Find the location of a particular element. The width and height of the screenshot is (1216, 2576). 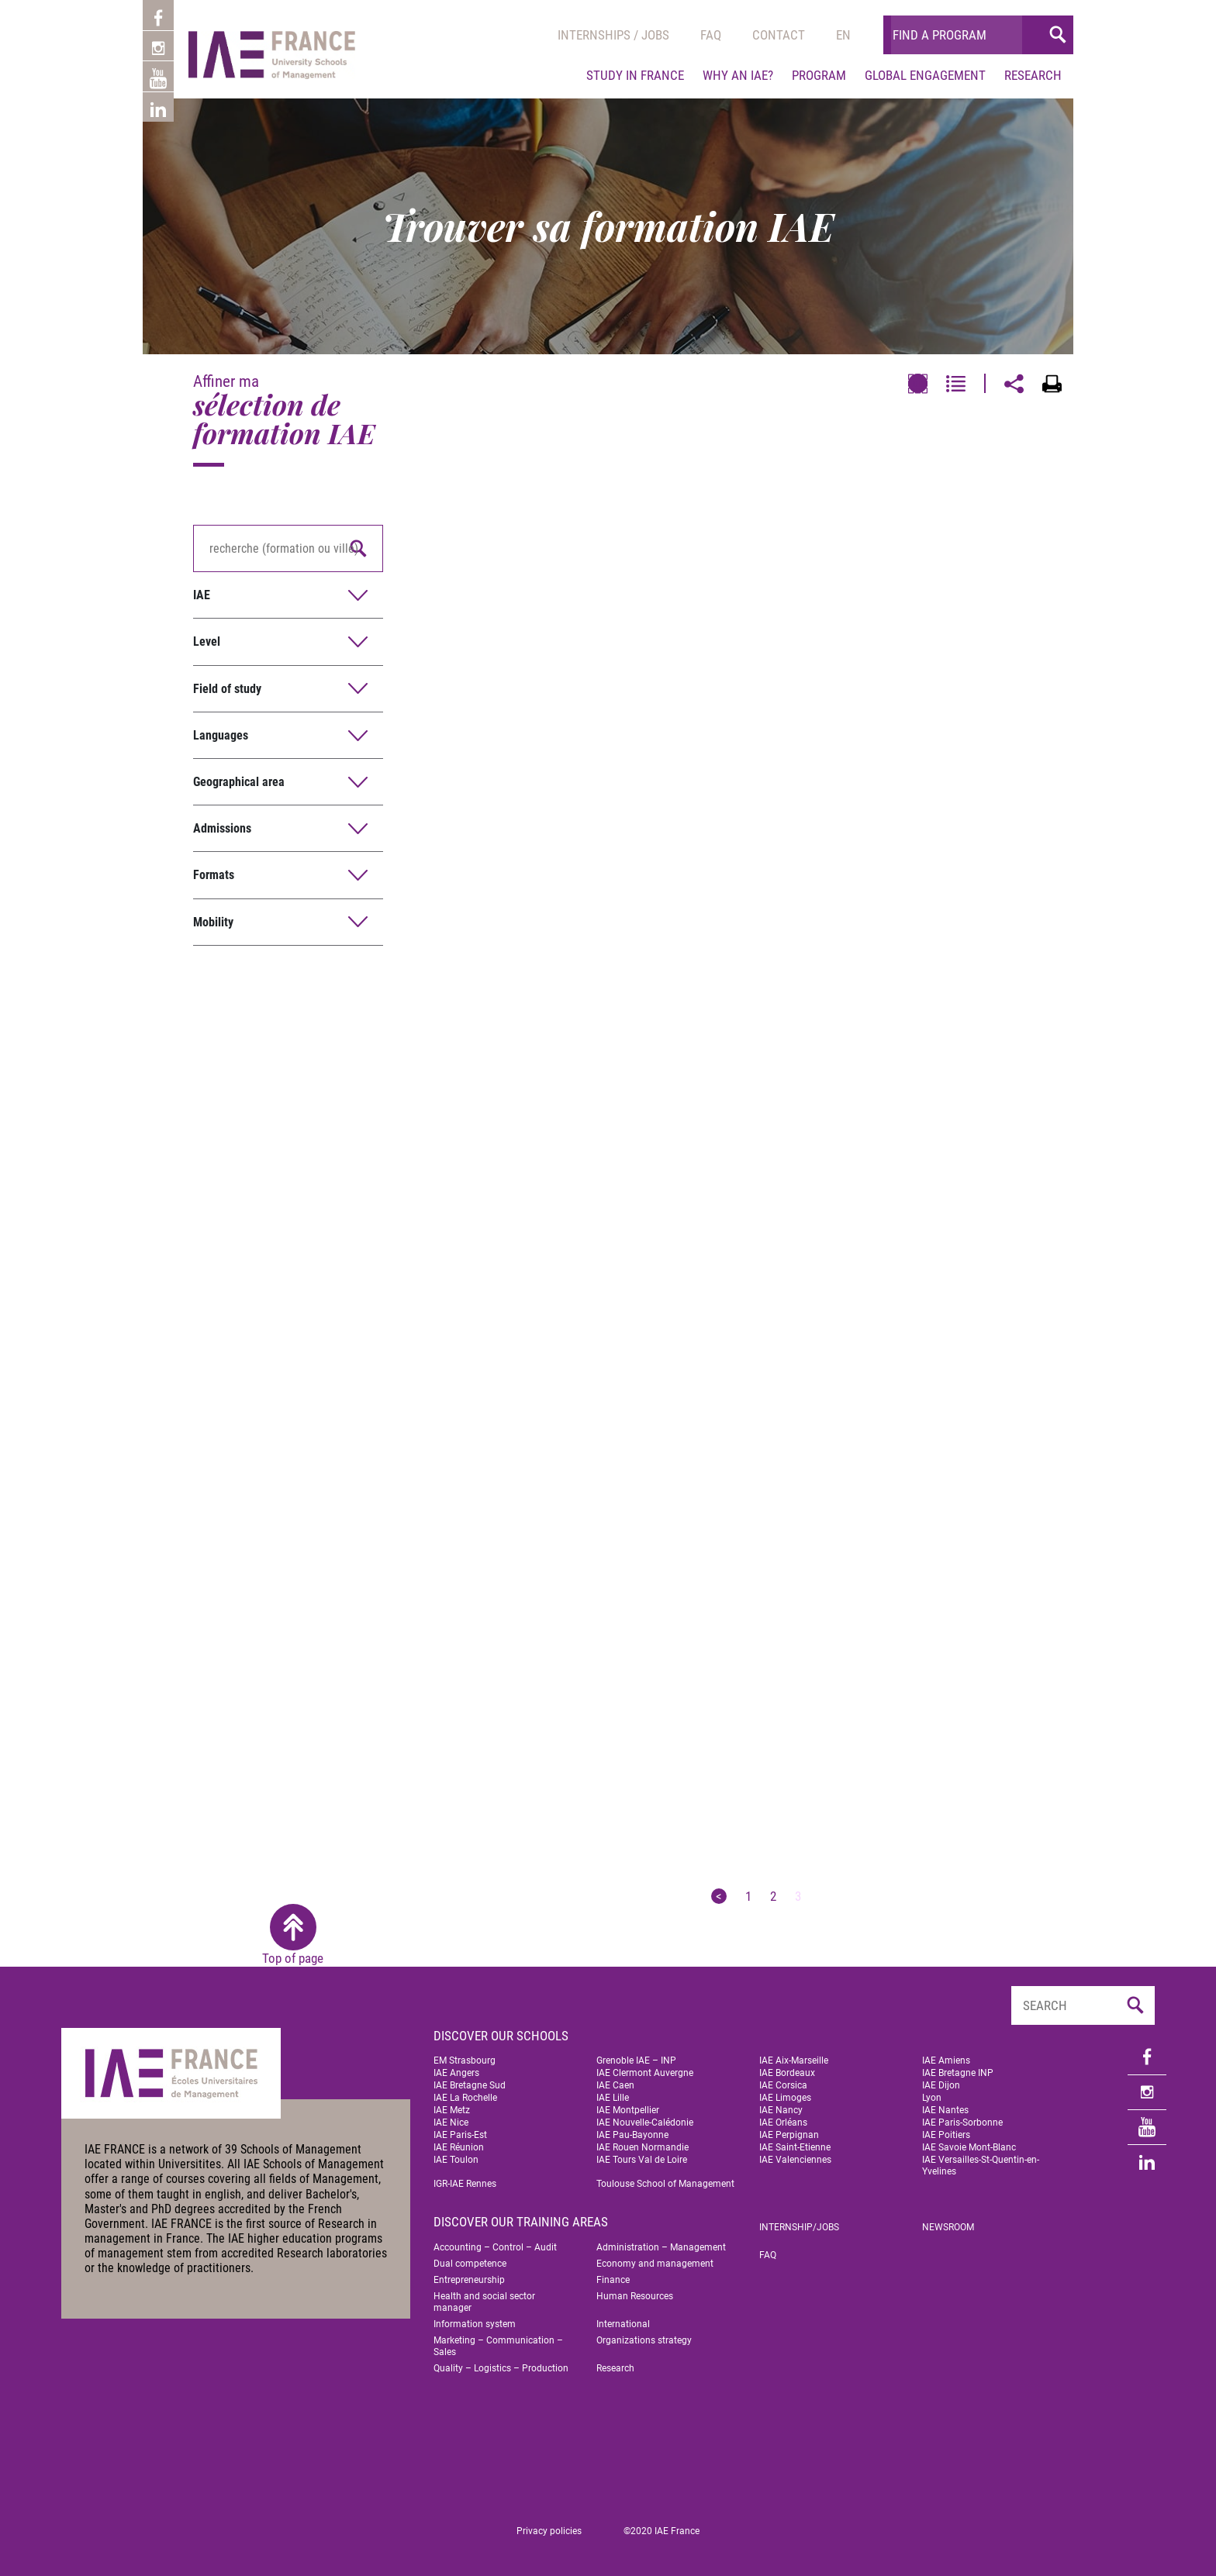

IAE Savoie Mont-Blanc is located at coordinates (969, 2147).